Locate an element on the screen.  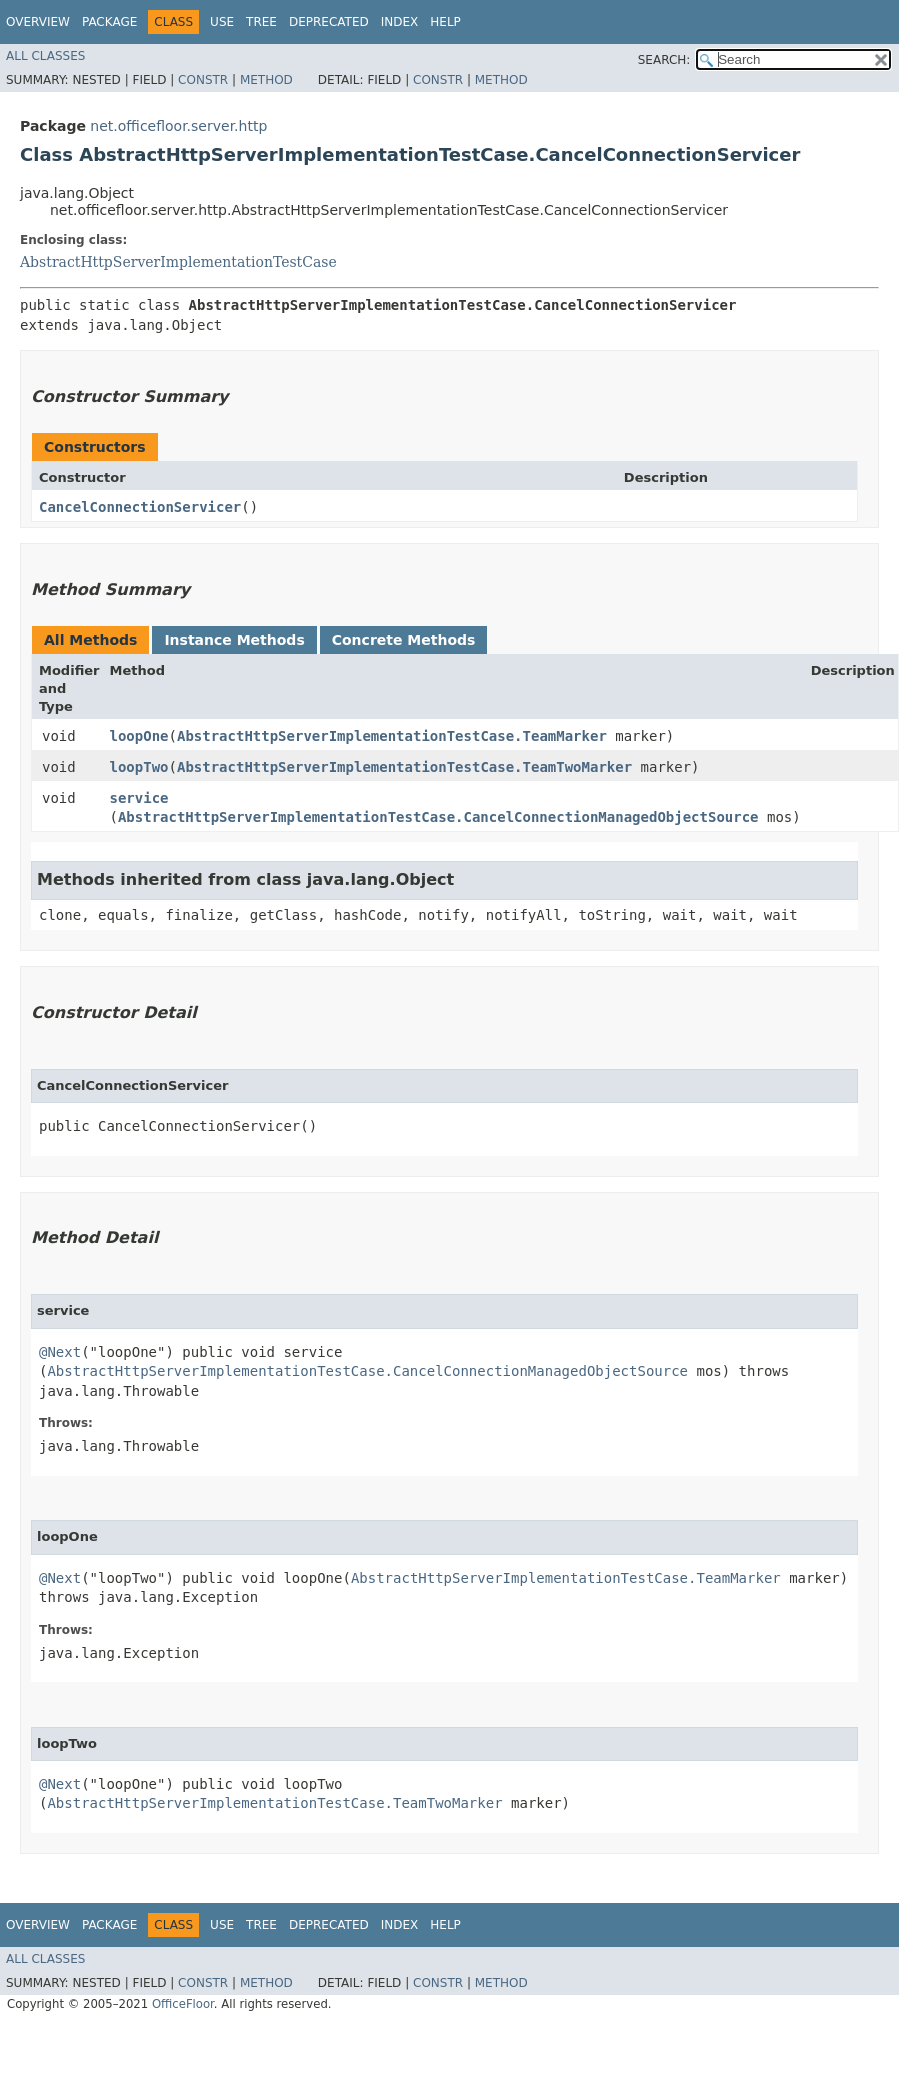
service is located at coordinates (139, 798).